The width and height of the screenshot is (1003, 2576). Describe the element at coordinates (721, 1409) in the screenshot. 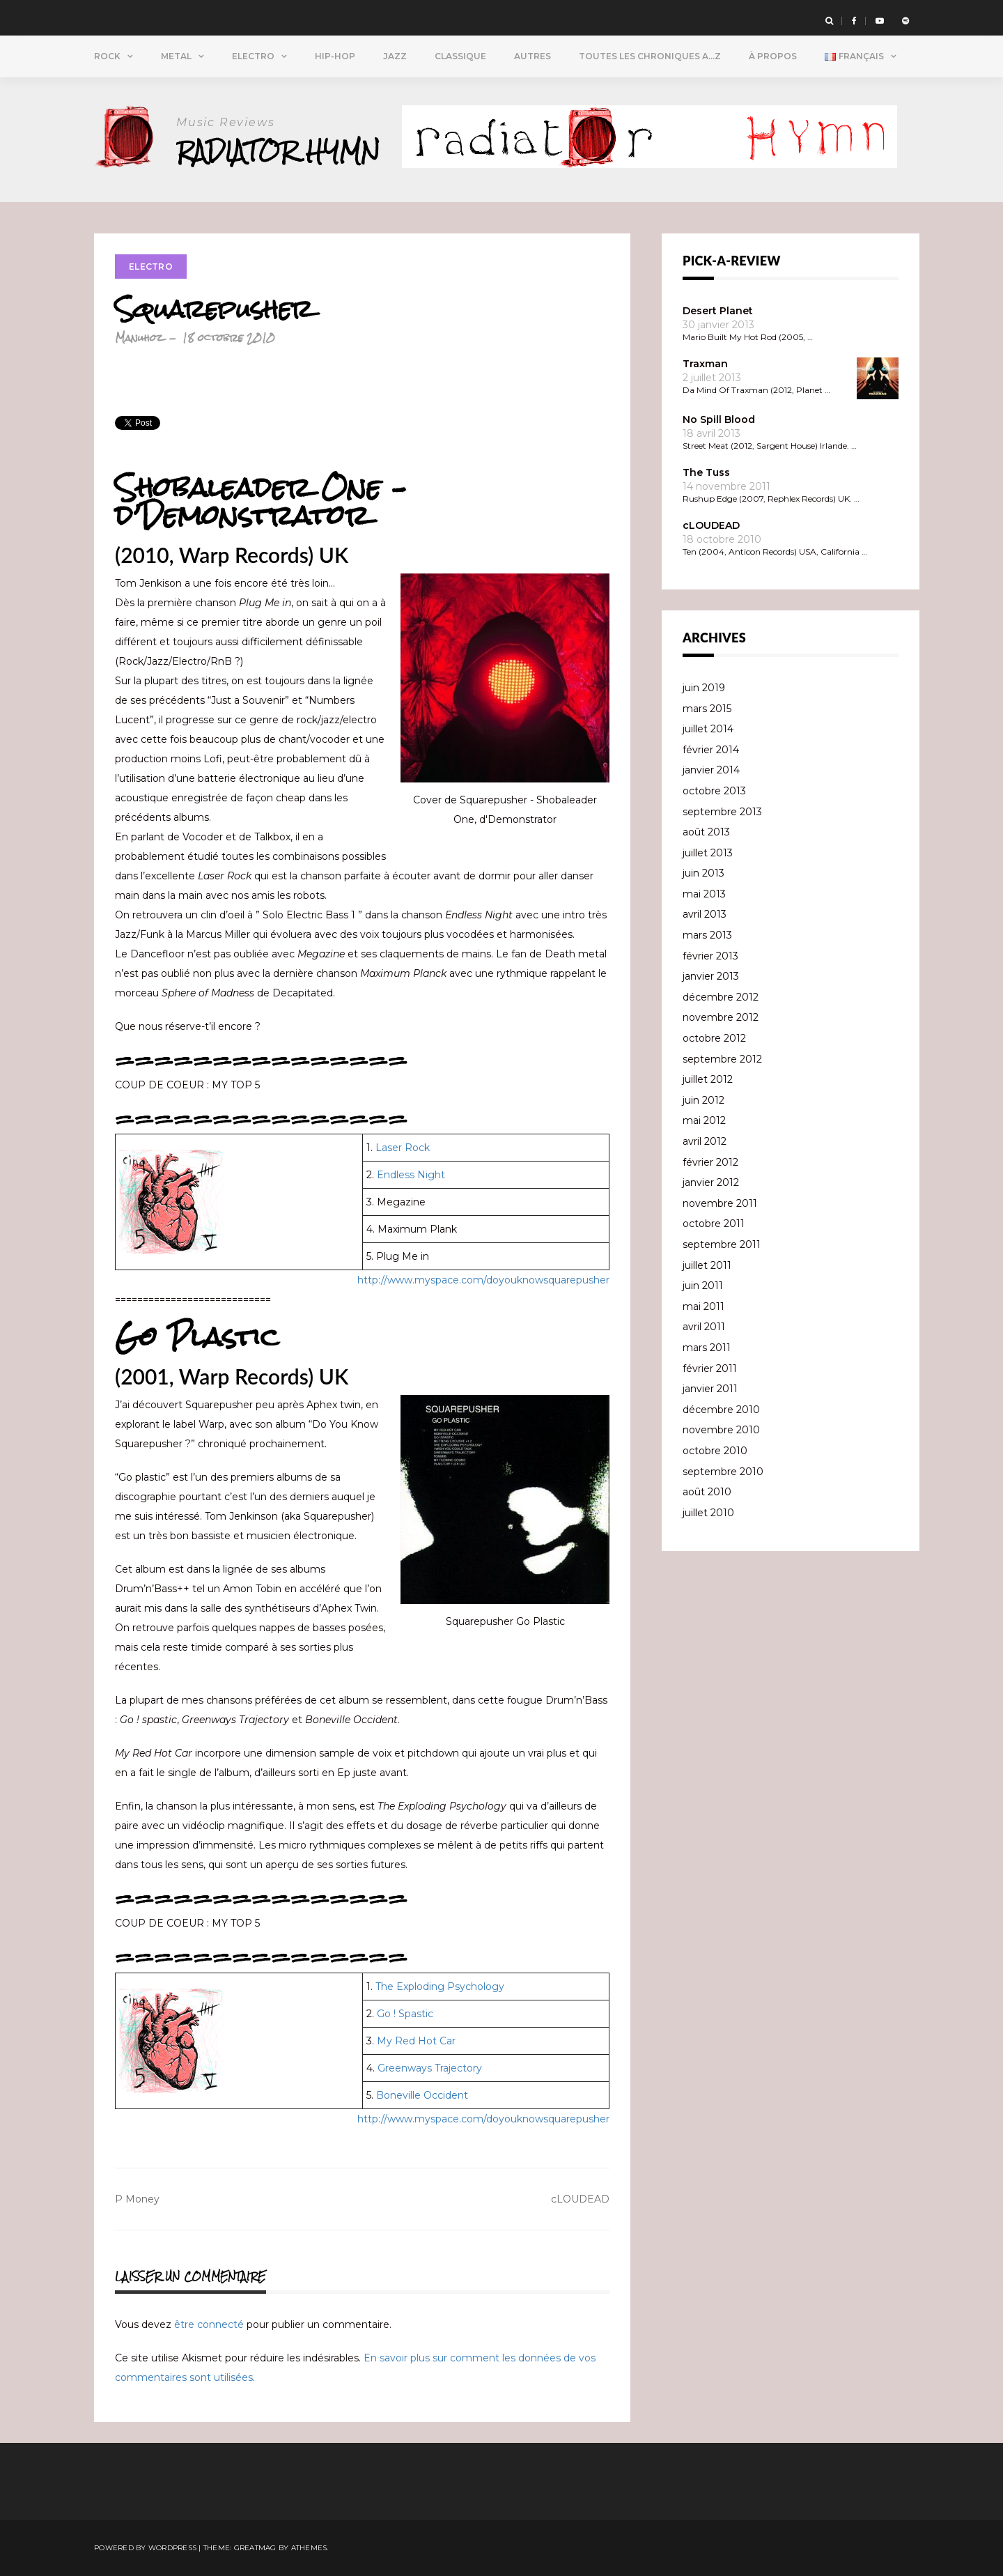

I see `décembre 2010` at that location.